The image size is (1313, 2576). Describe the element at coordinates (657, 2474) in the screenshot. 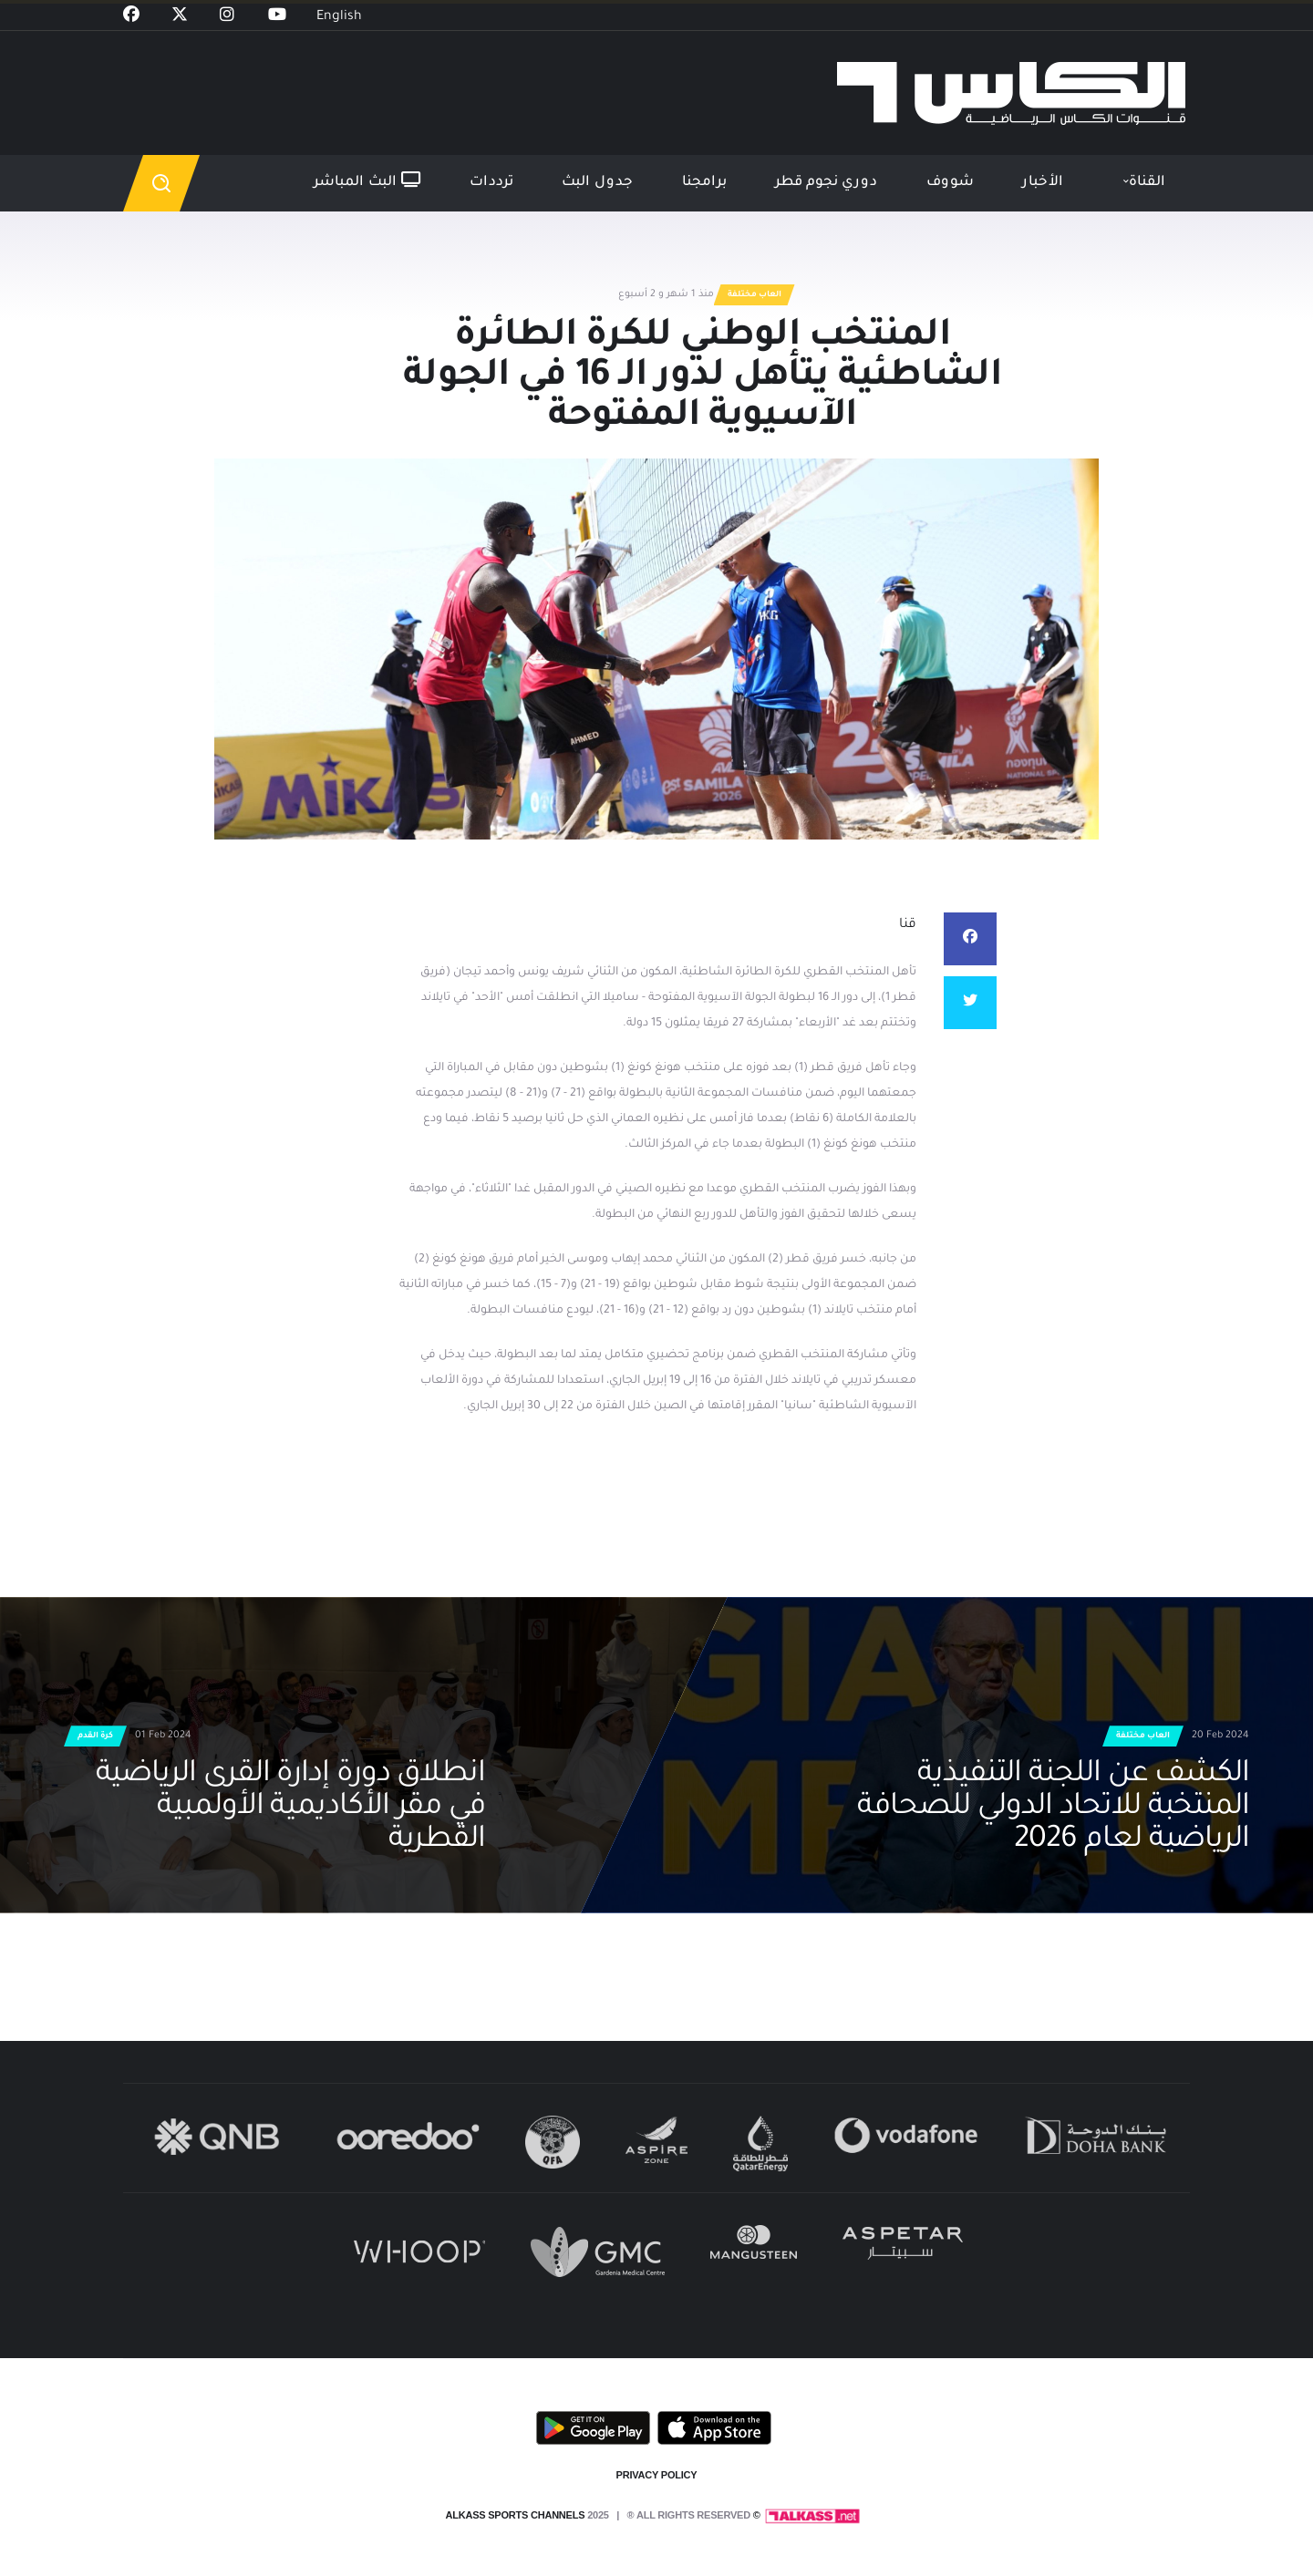

I see `PRIVACY POLICY` at that location.